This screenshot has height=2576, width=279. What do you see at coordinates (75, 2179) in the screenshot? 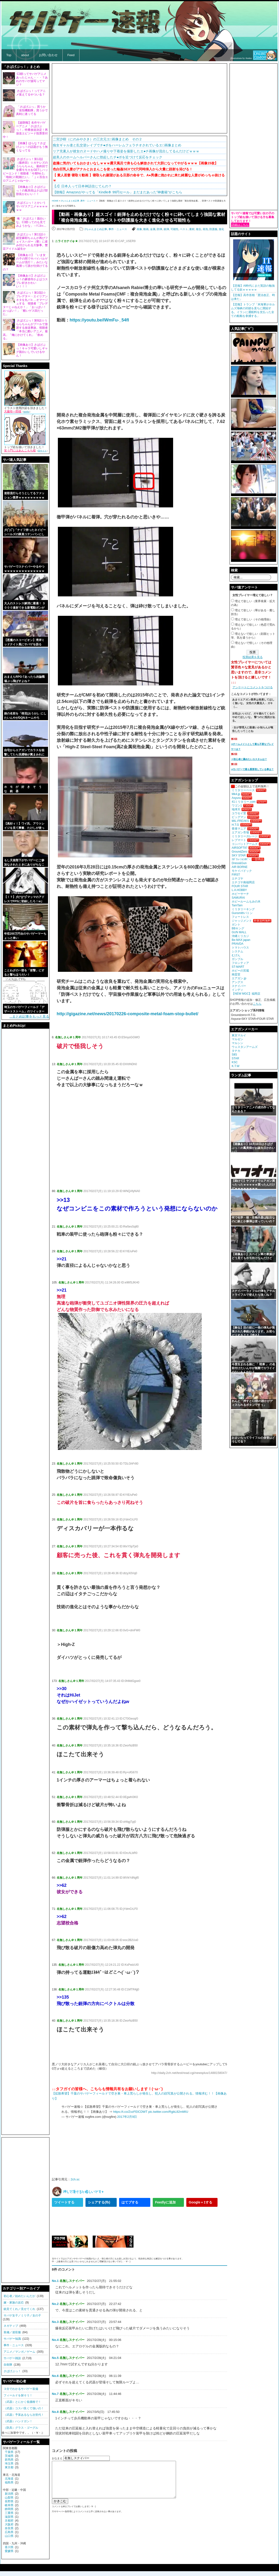
I see `2ch.sc` at bounding box center [75, 2179].